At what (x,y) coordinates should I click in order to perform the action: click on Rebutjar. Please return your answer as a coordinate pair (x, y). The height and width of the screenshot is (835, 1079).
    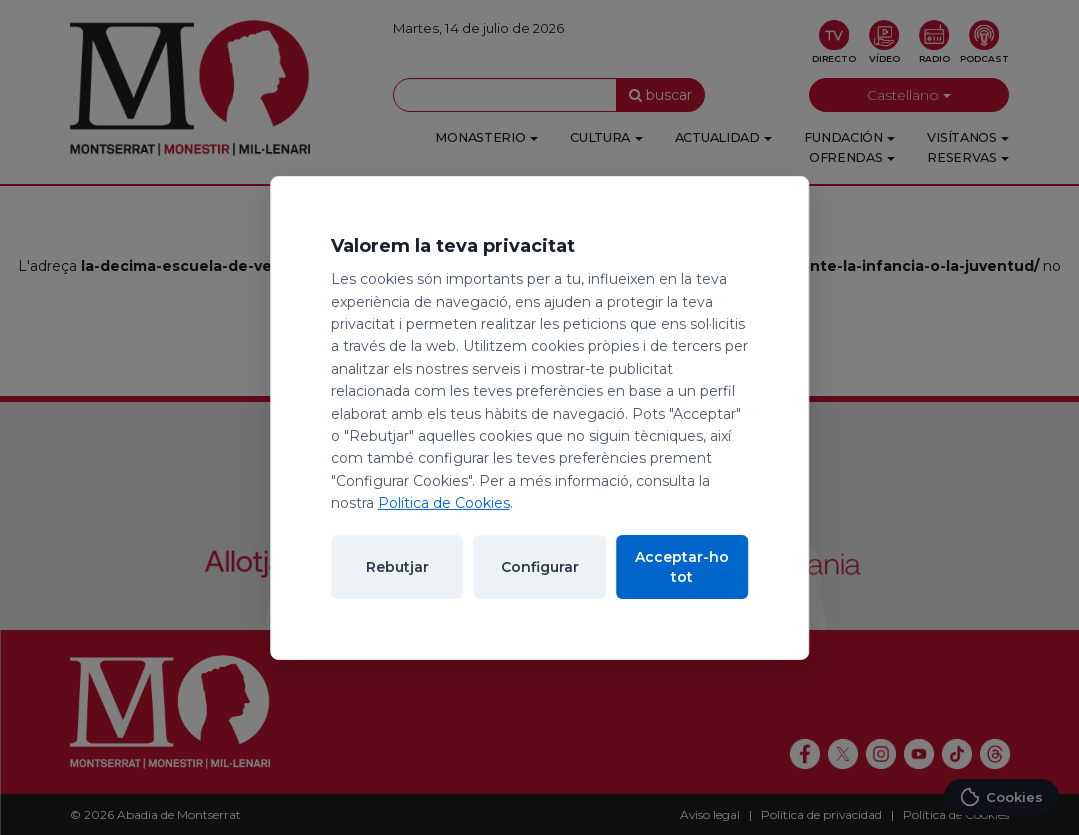
    Looking at the image, I should click on (397, 567).